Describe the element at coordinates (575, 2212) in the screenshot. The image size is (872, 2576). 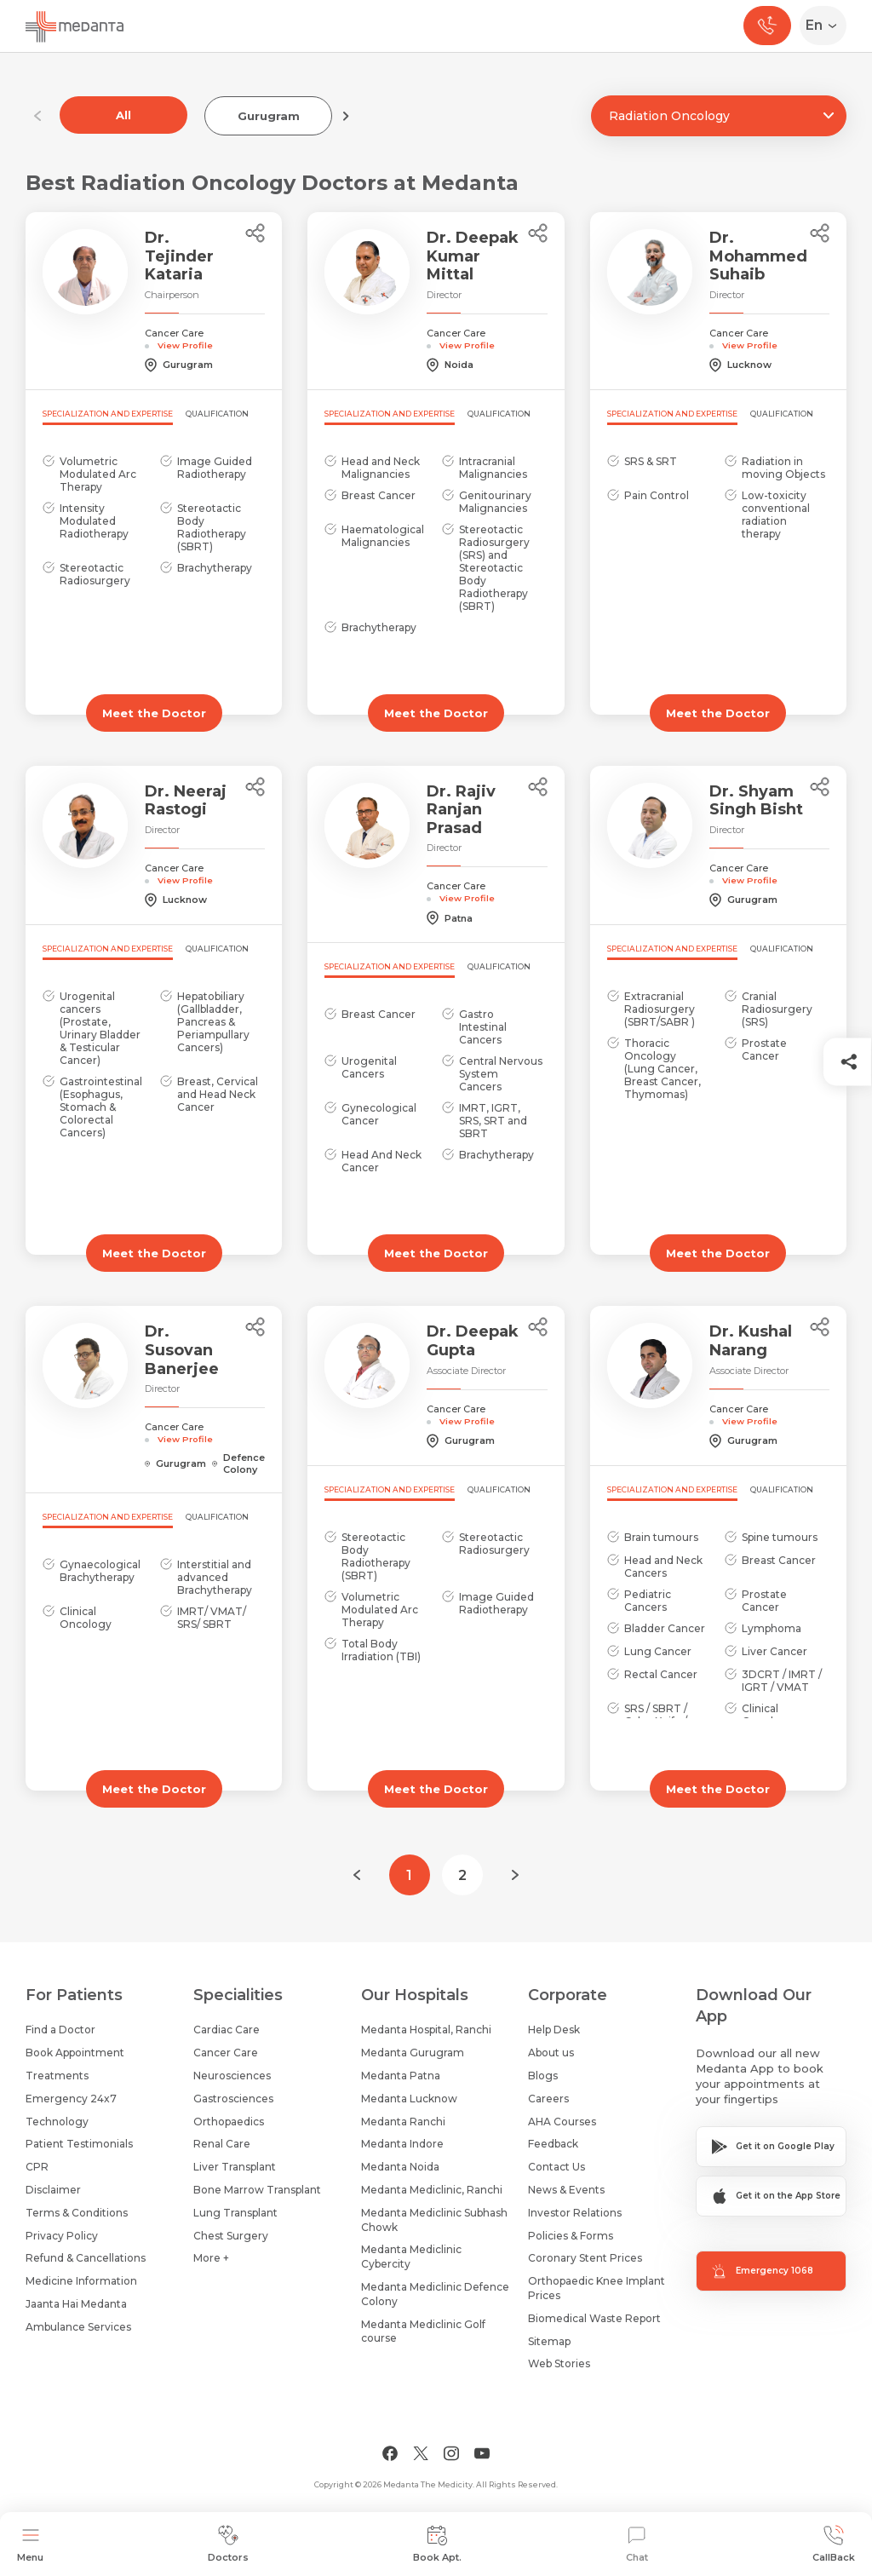
I see `Investor Relations` at that location.